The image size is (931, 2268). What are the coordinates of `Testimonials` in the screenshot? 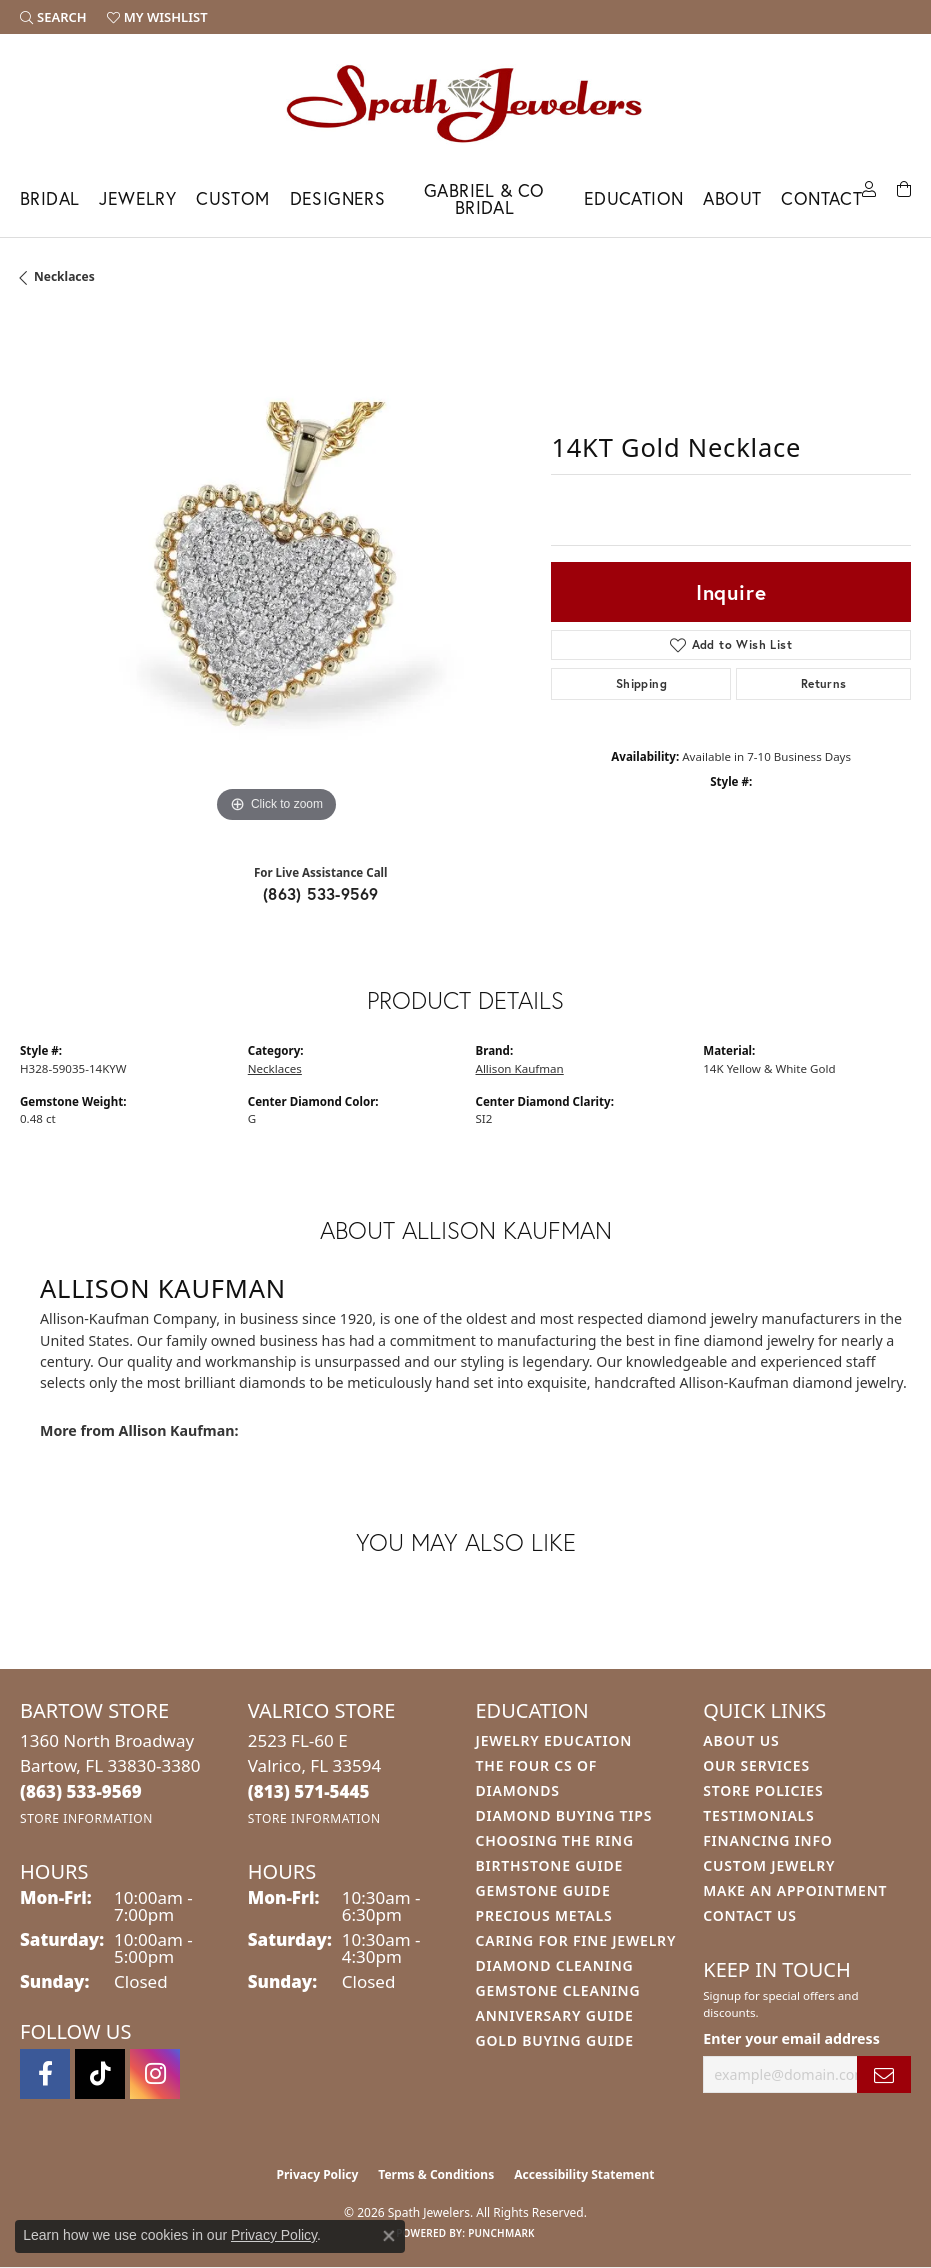 It's located at (758, 1815).